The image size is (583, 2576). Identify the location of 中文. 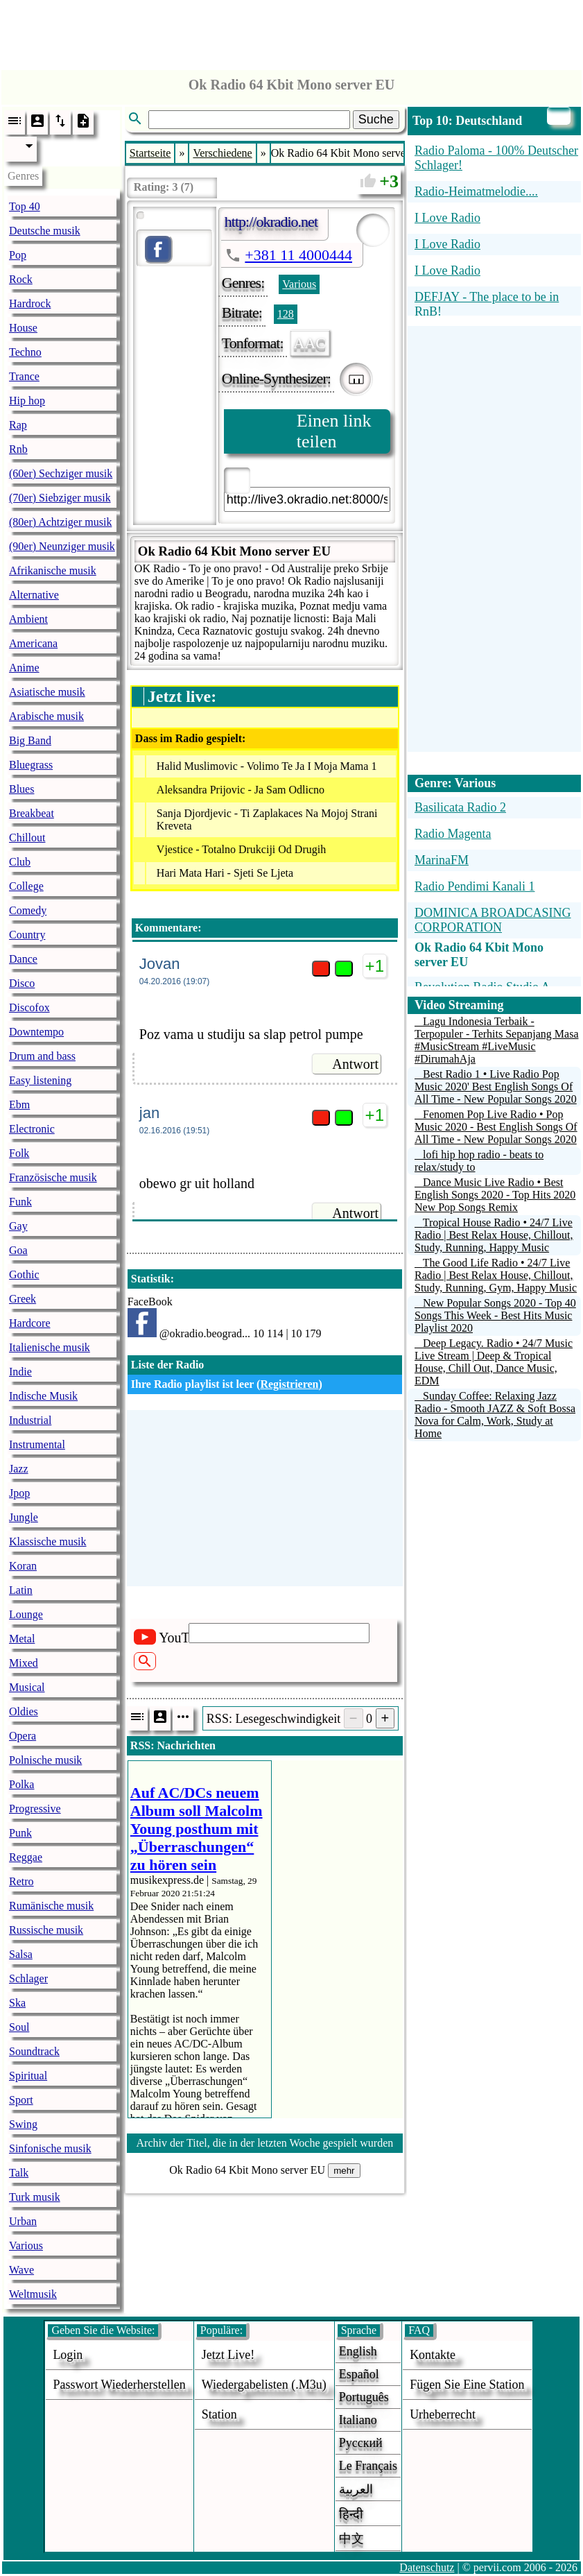
(351, 2538).